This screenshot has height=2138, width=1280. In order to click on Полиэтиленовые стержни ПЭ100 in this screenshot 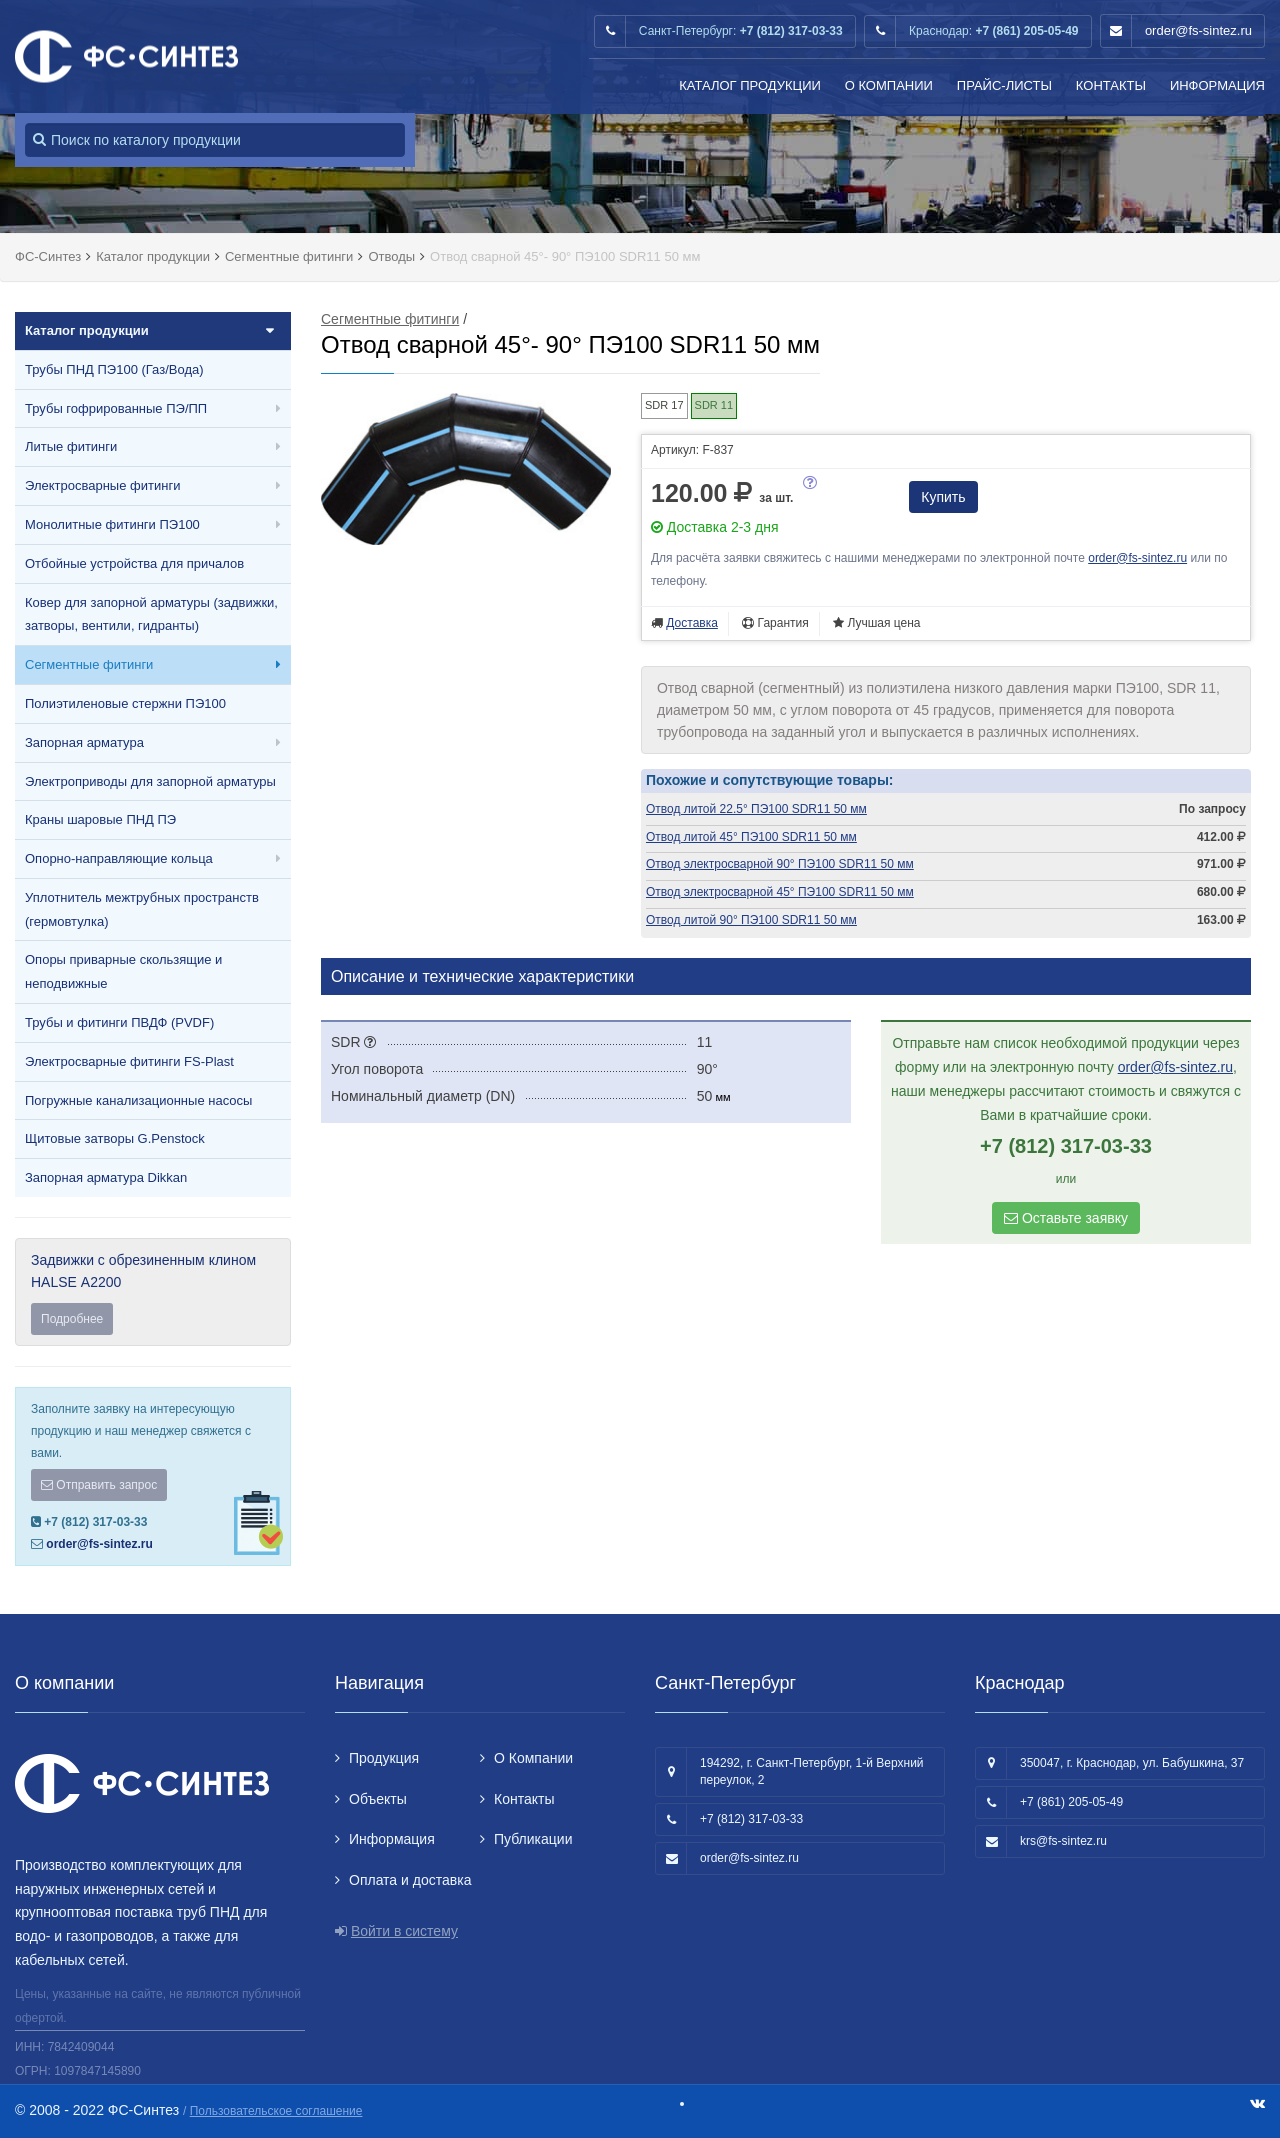, I will do `click(125, 703)`.